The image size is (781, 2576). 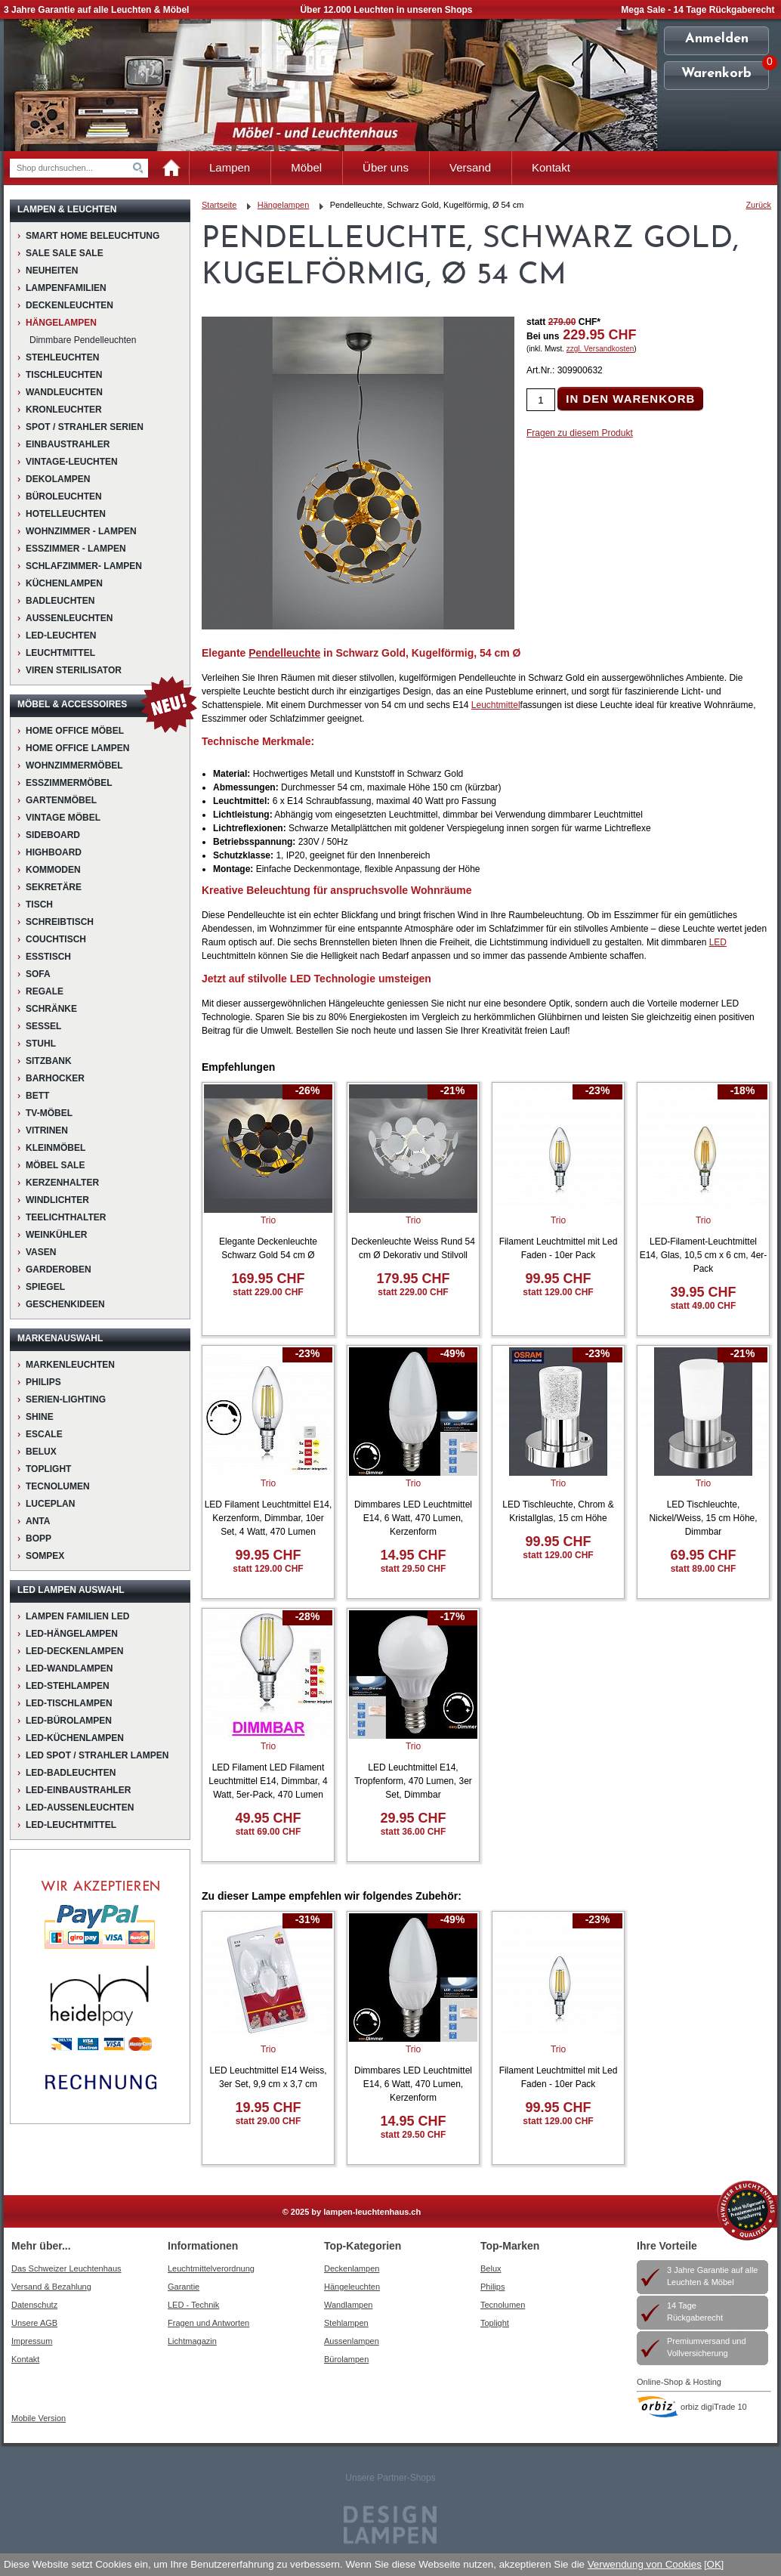 What do you see at coordinates (45, 1556) in the screenshot?
I see `Sompex` at bounding box center [45, 1556].